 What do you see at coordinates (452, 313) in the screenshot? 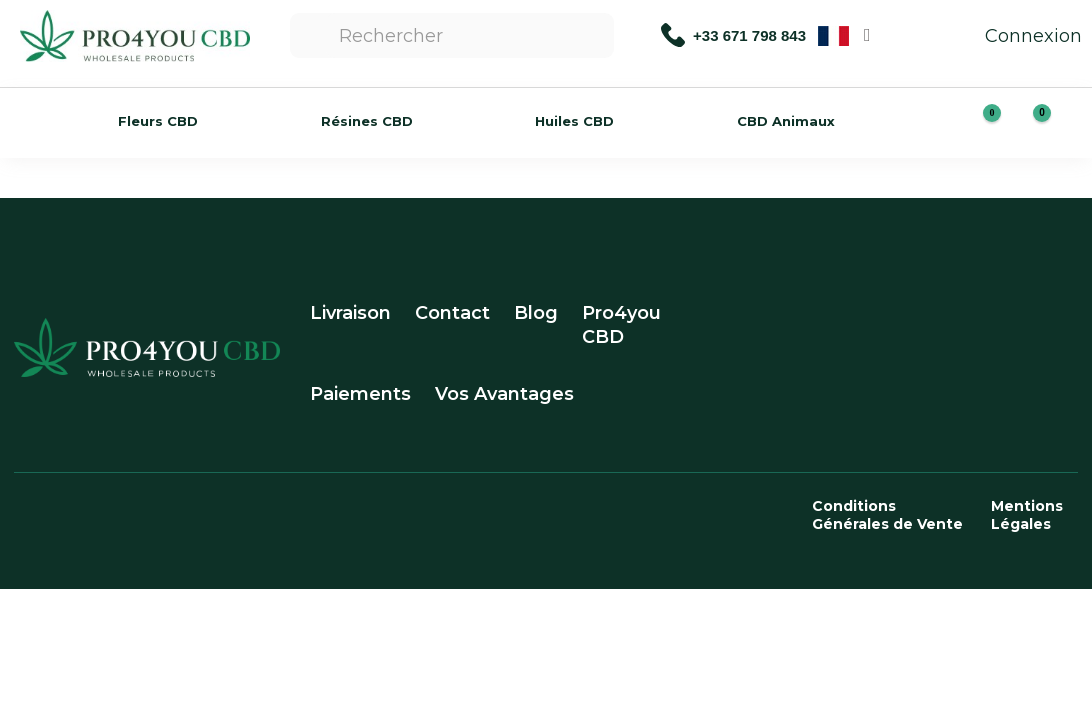
I see `Contact` at bounding box center [452, 313].